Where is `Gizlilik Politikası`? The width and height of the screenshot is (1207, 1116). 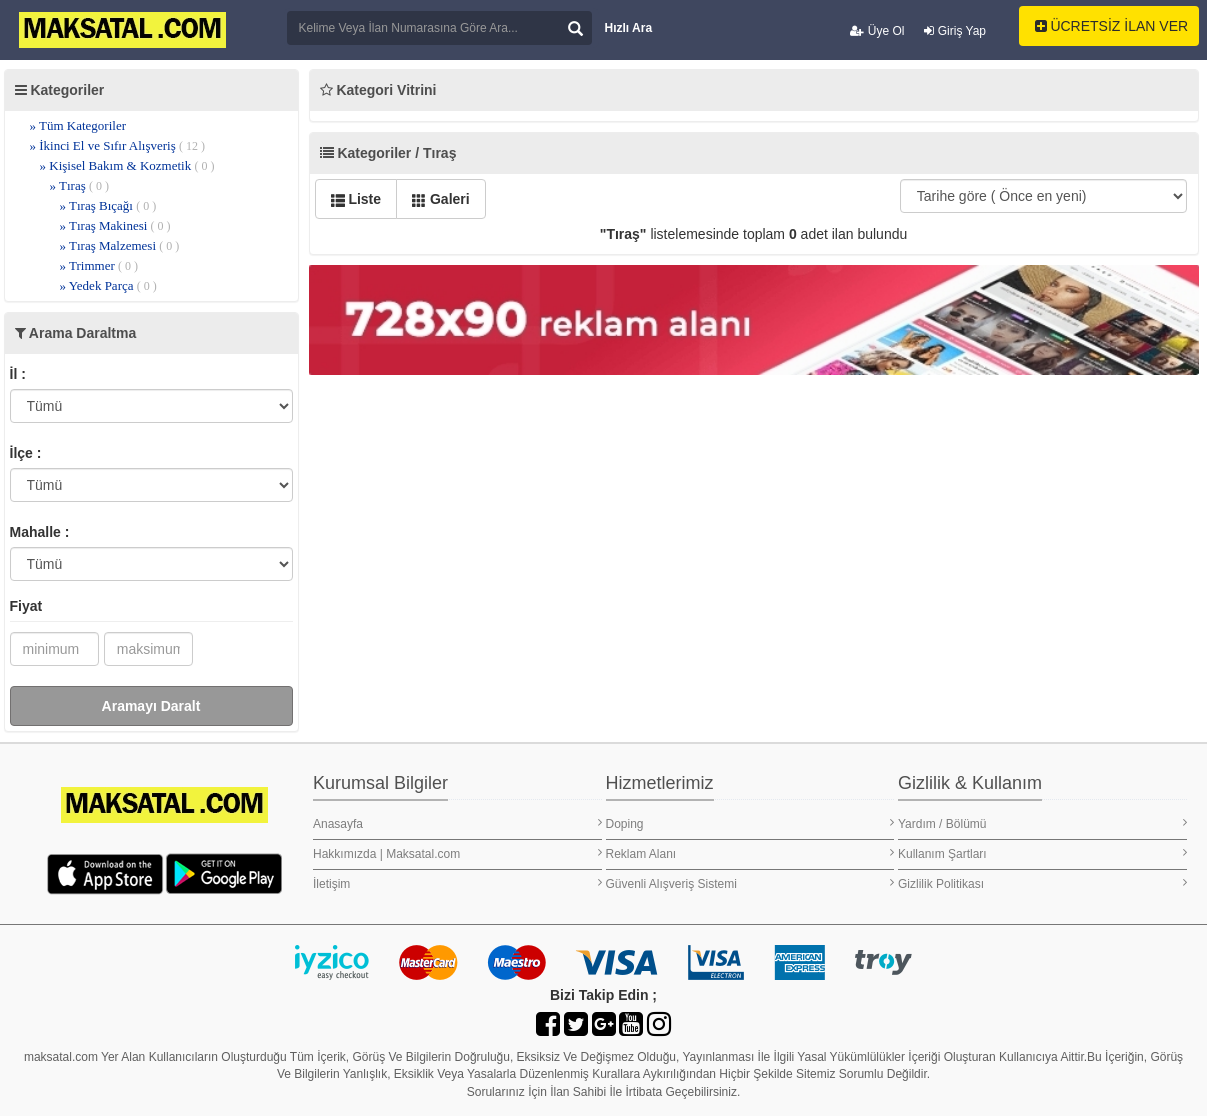
Gizlilik Politikası is located at coordinates (1042, 883).